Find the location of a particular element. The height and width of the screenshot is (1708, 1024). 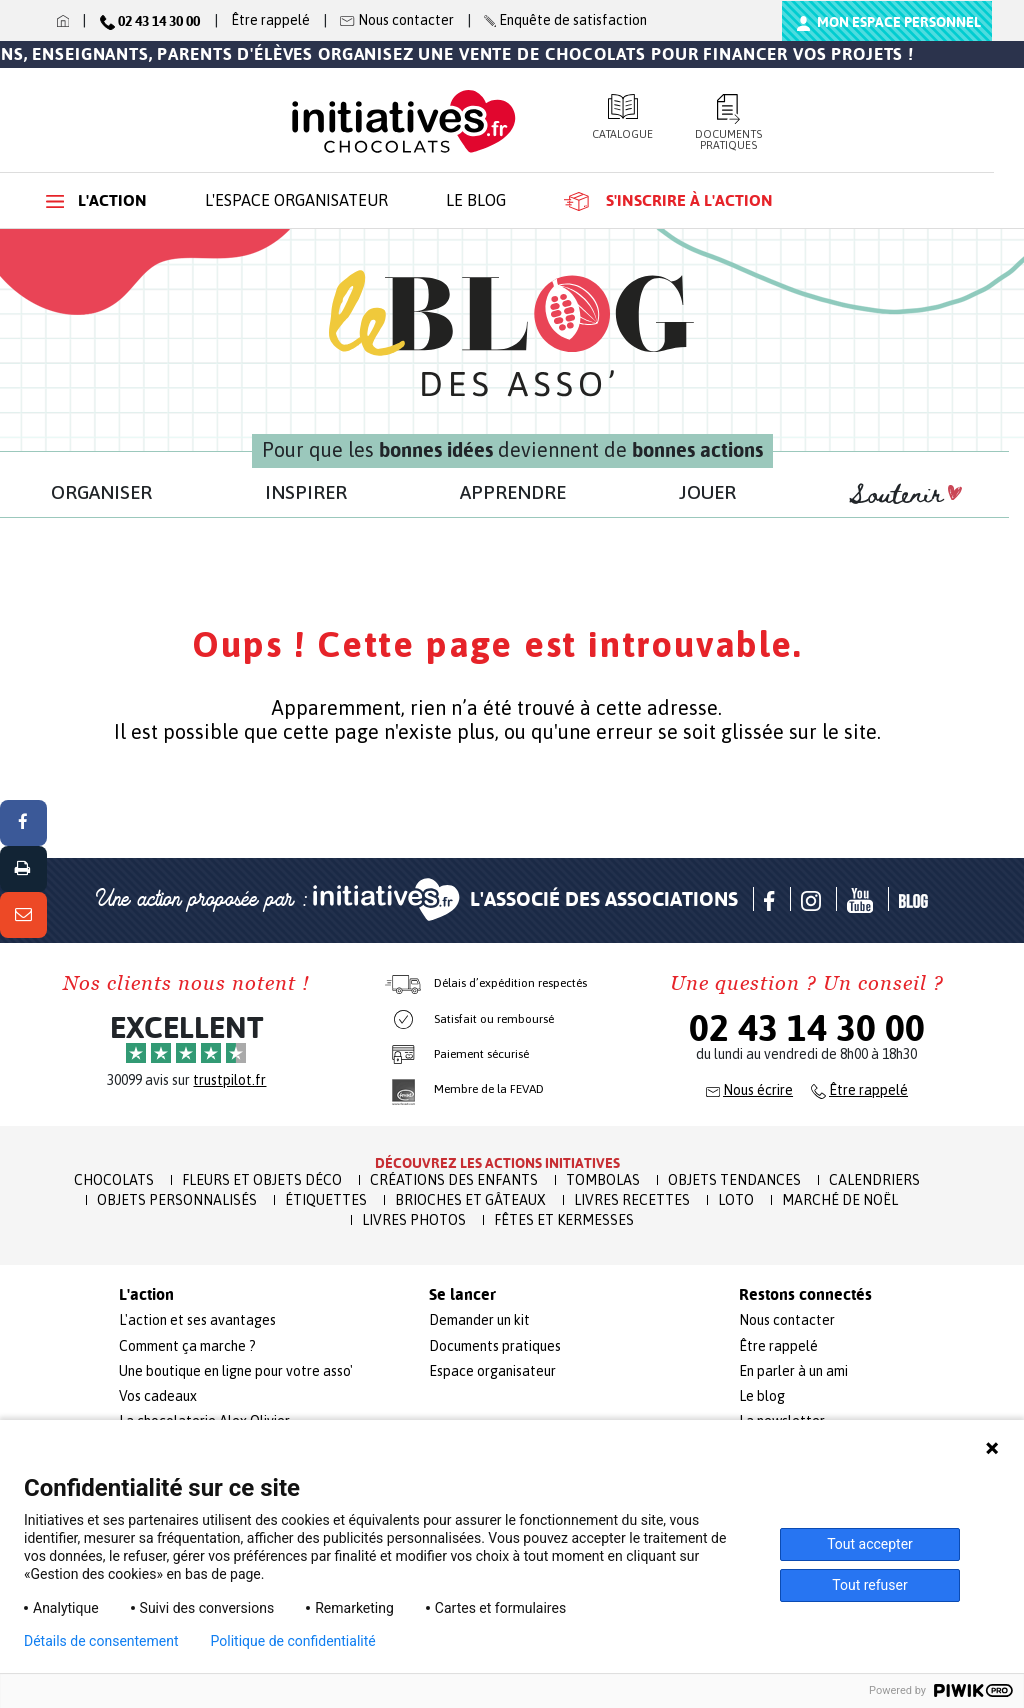

Brioches et Gâteaux is located at coordinates (470, 1200).